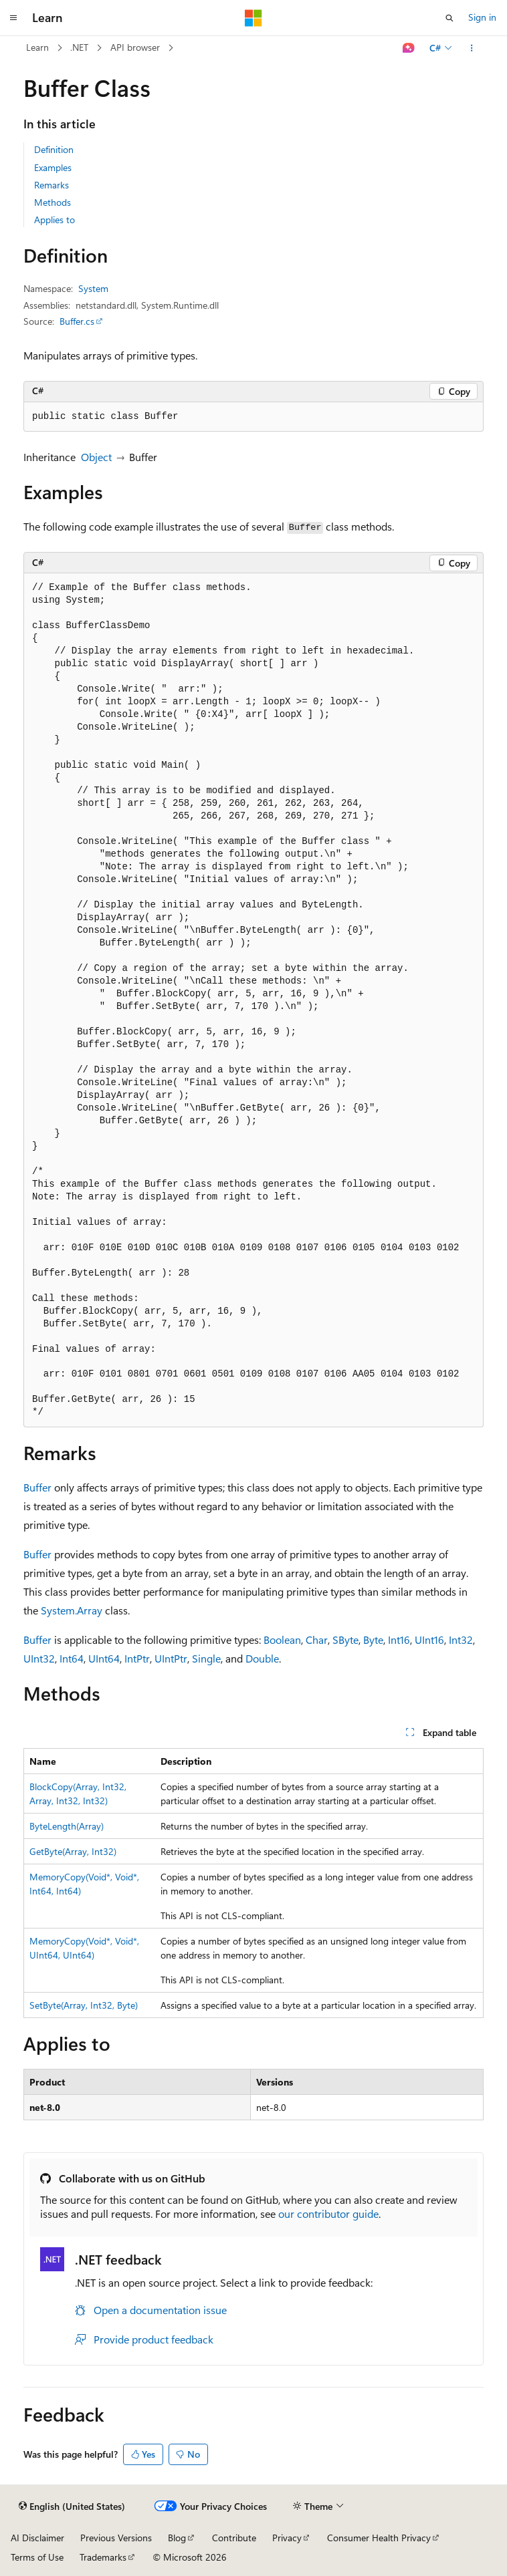 The height and width of the screenshot is (2576, 507). I want to click on Learn, so click(37, 47).